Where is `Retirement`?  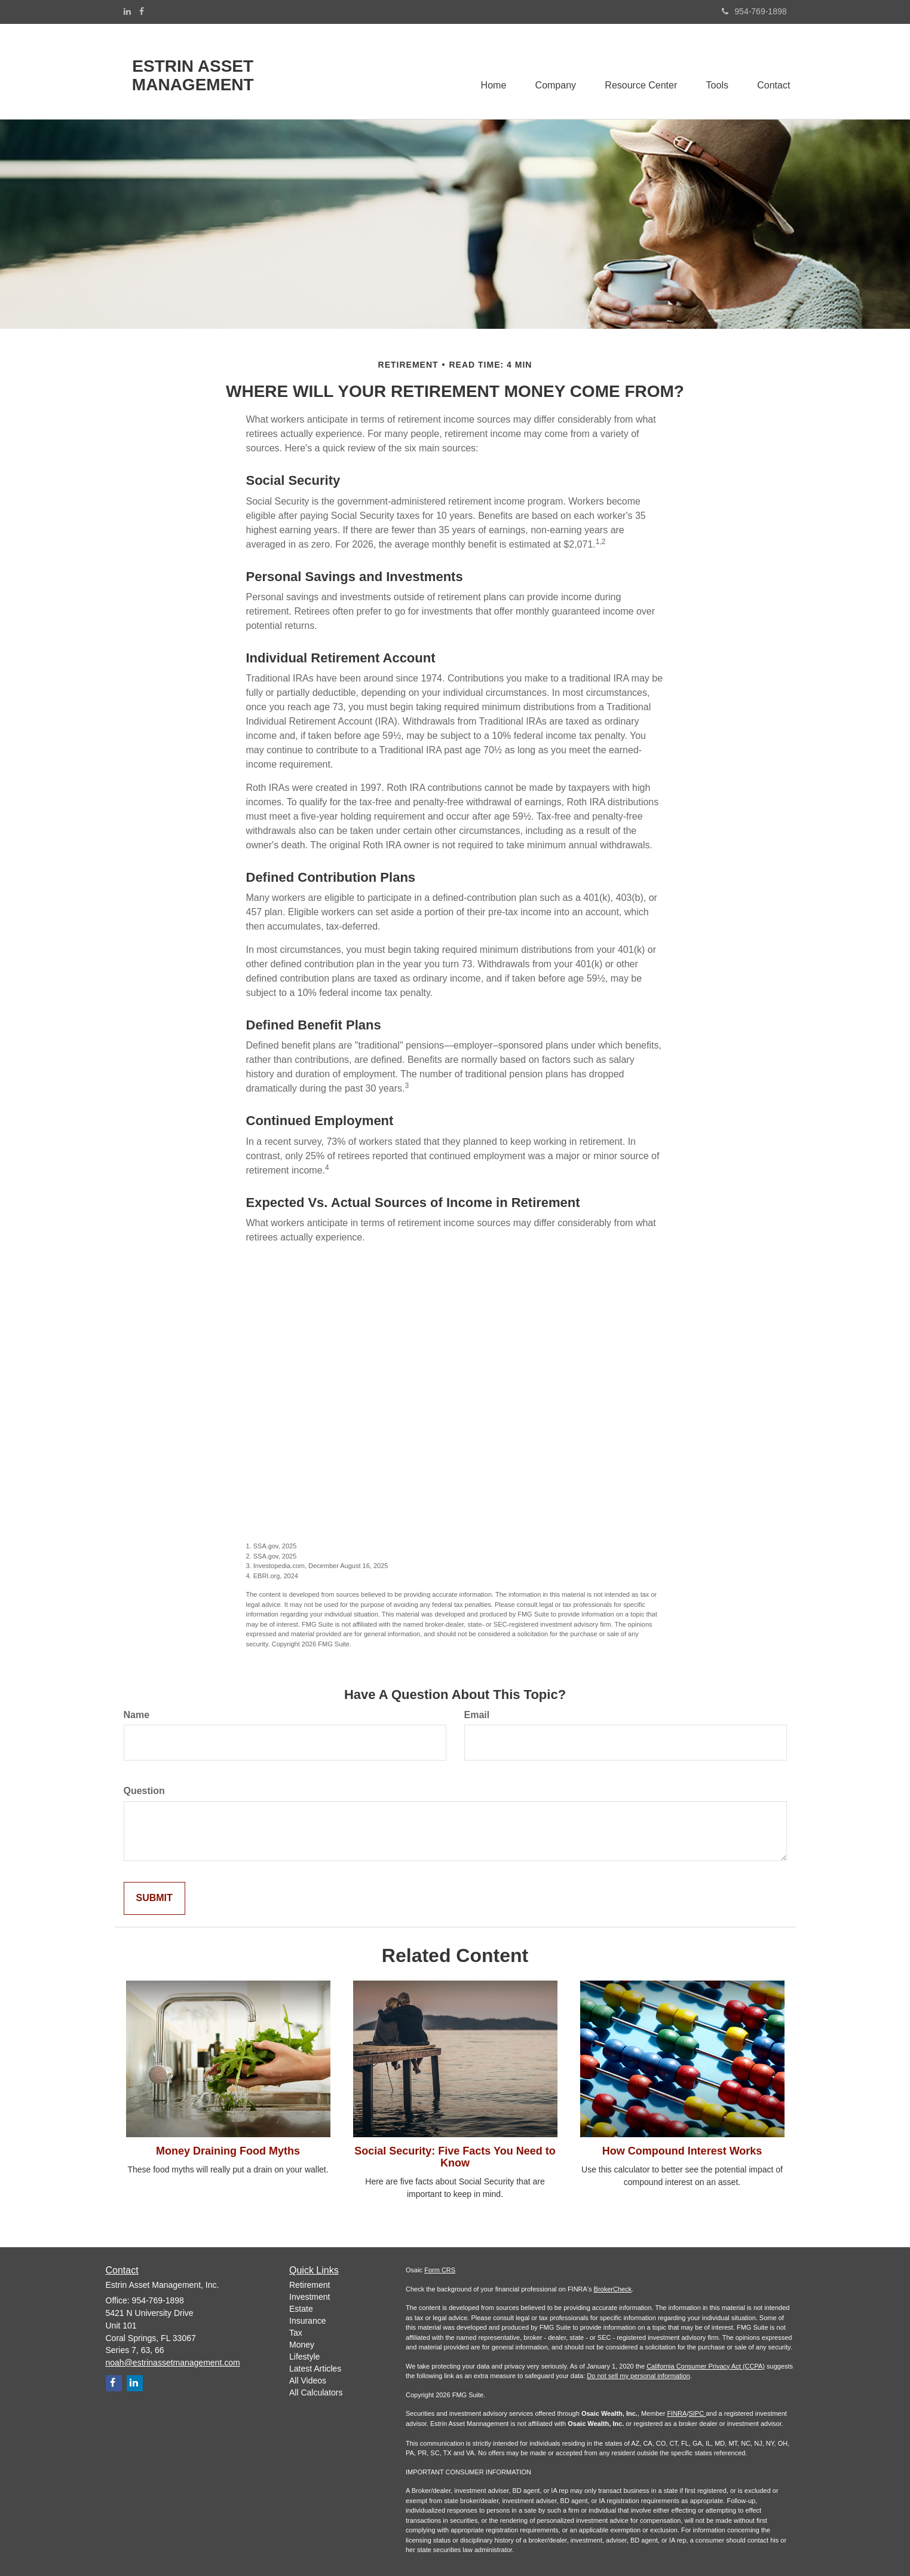
Retirement is located at coordinates (309, 2285).